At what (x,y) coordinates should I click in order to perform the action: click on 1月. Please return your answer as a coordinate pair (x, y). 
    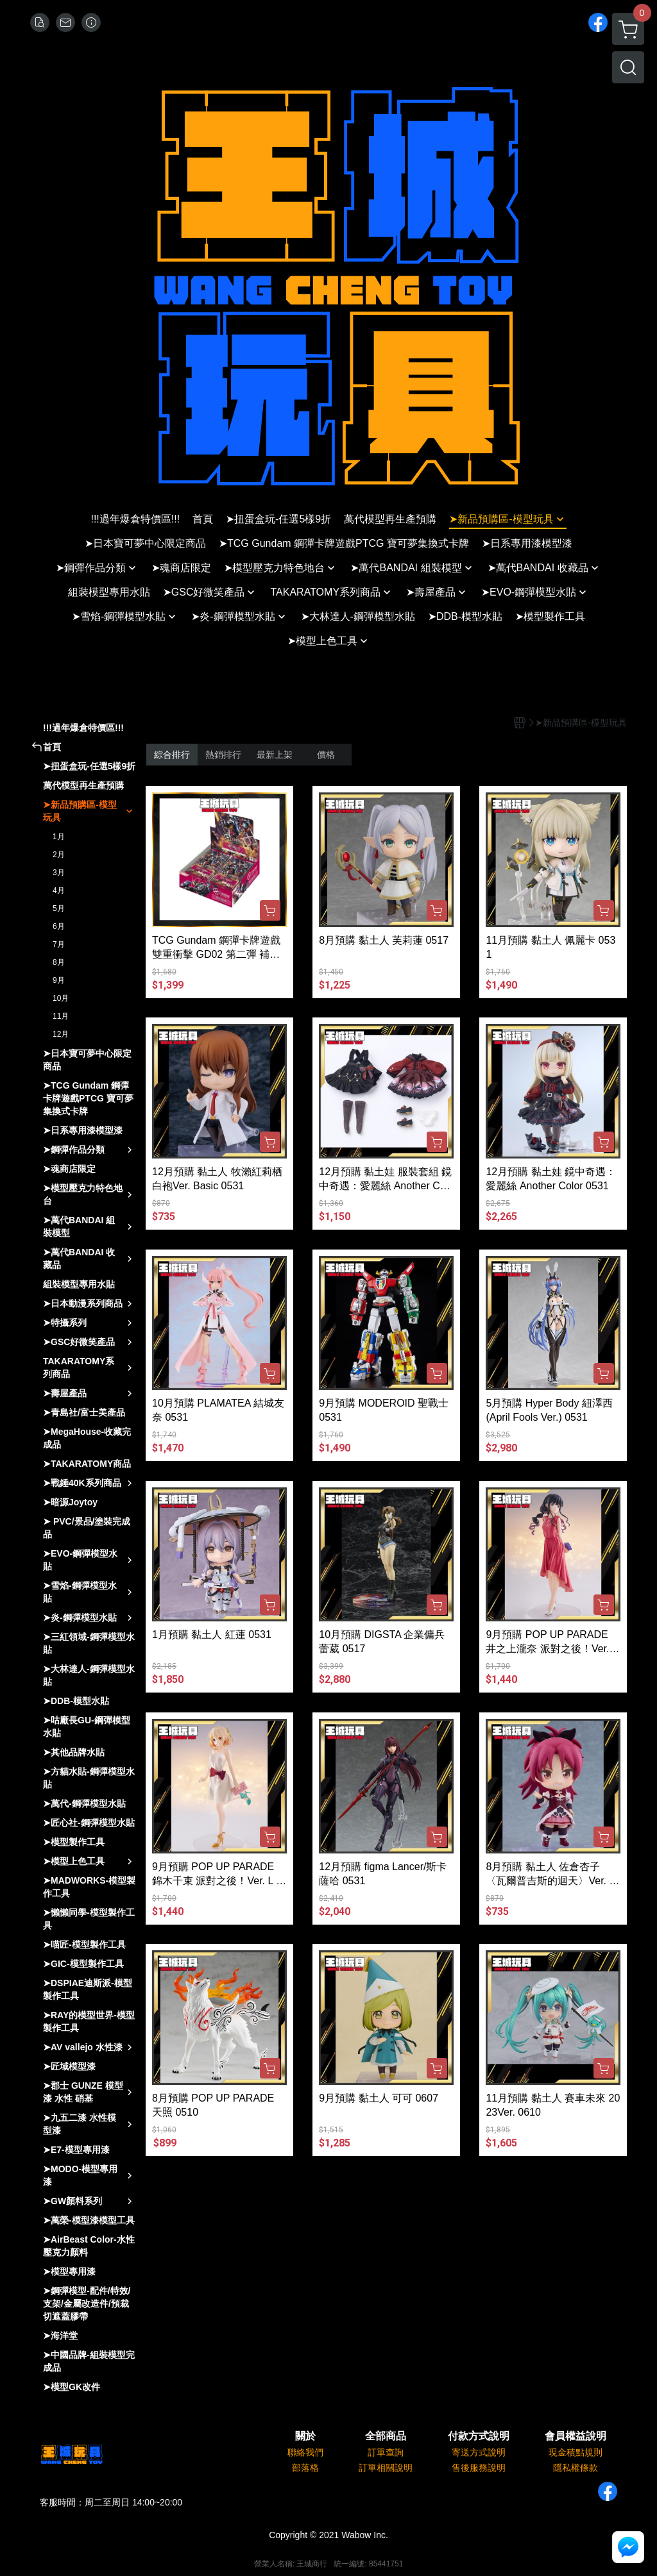
    Looking at the image, I should click on (59, 836).